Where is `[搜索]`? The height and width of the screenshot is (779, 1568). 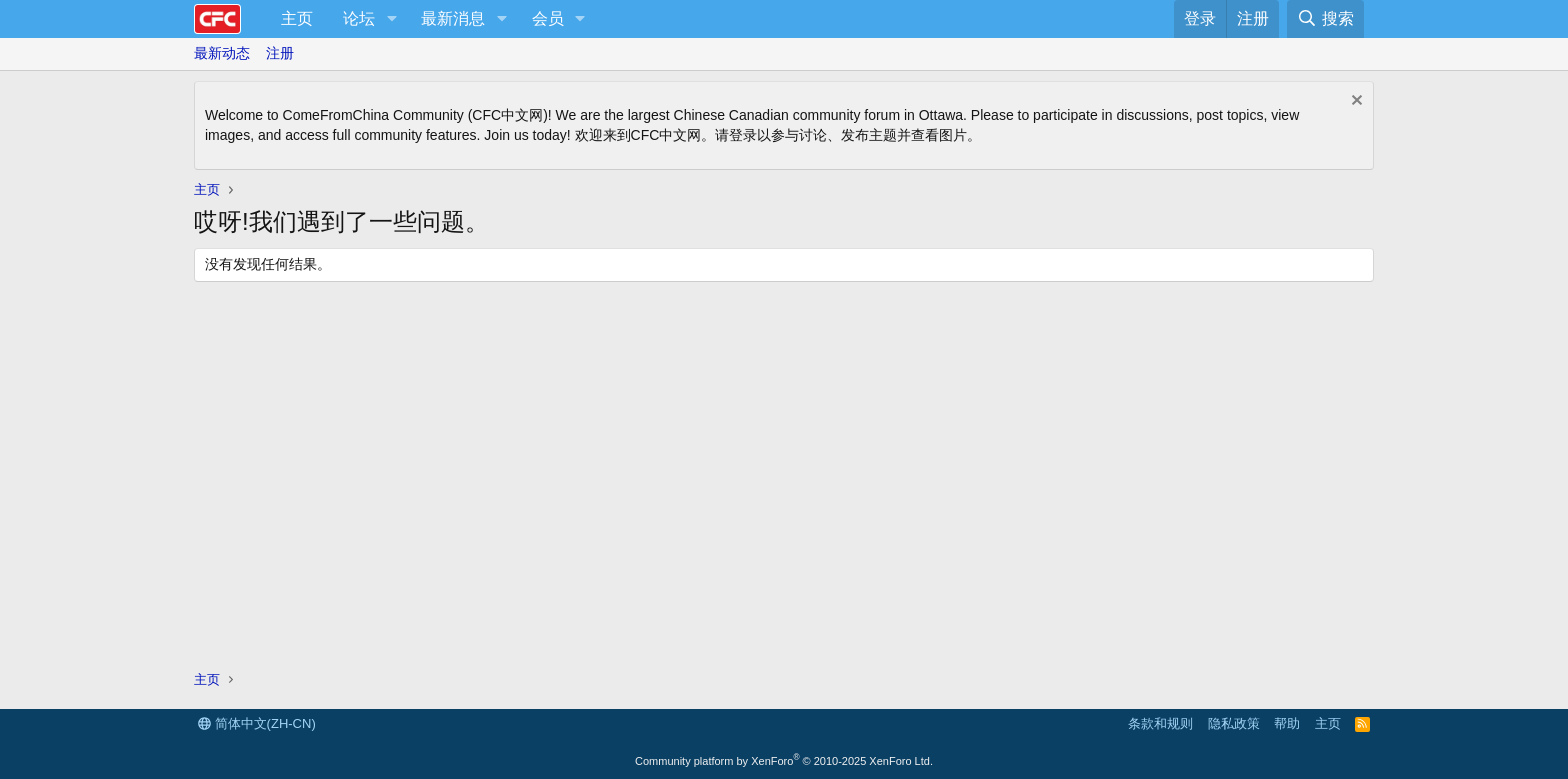
[搜索] is located at coordinates (1325, 19).